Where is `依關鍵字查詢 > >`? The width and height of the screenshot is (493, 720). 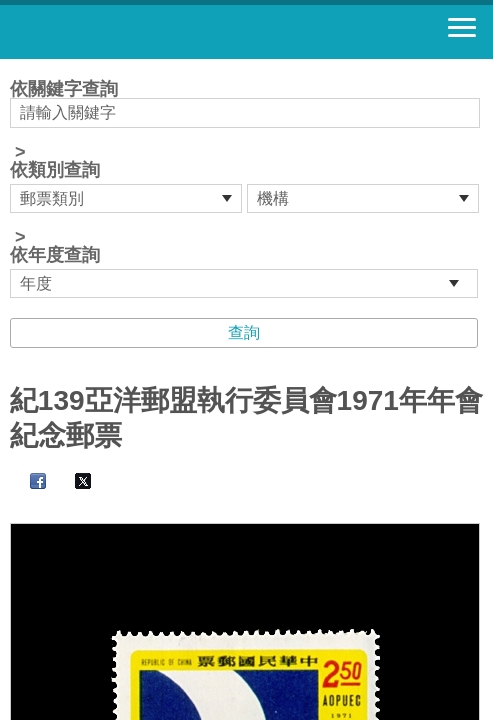 依關鍵字查詢 > > is located at coordinates (246, 189).